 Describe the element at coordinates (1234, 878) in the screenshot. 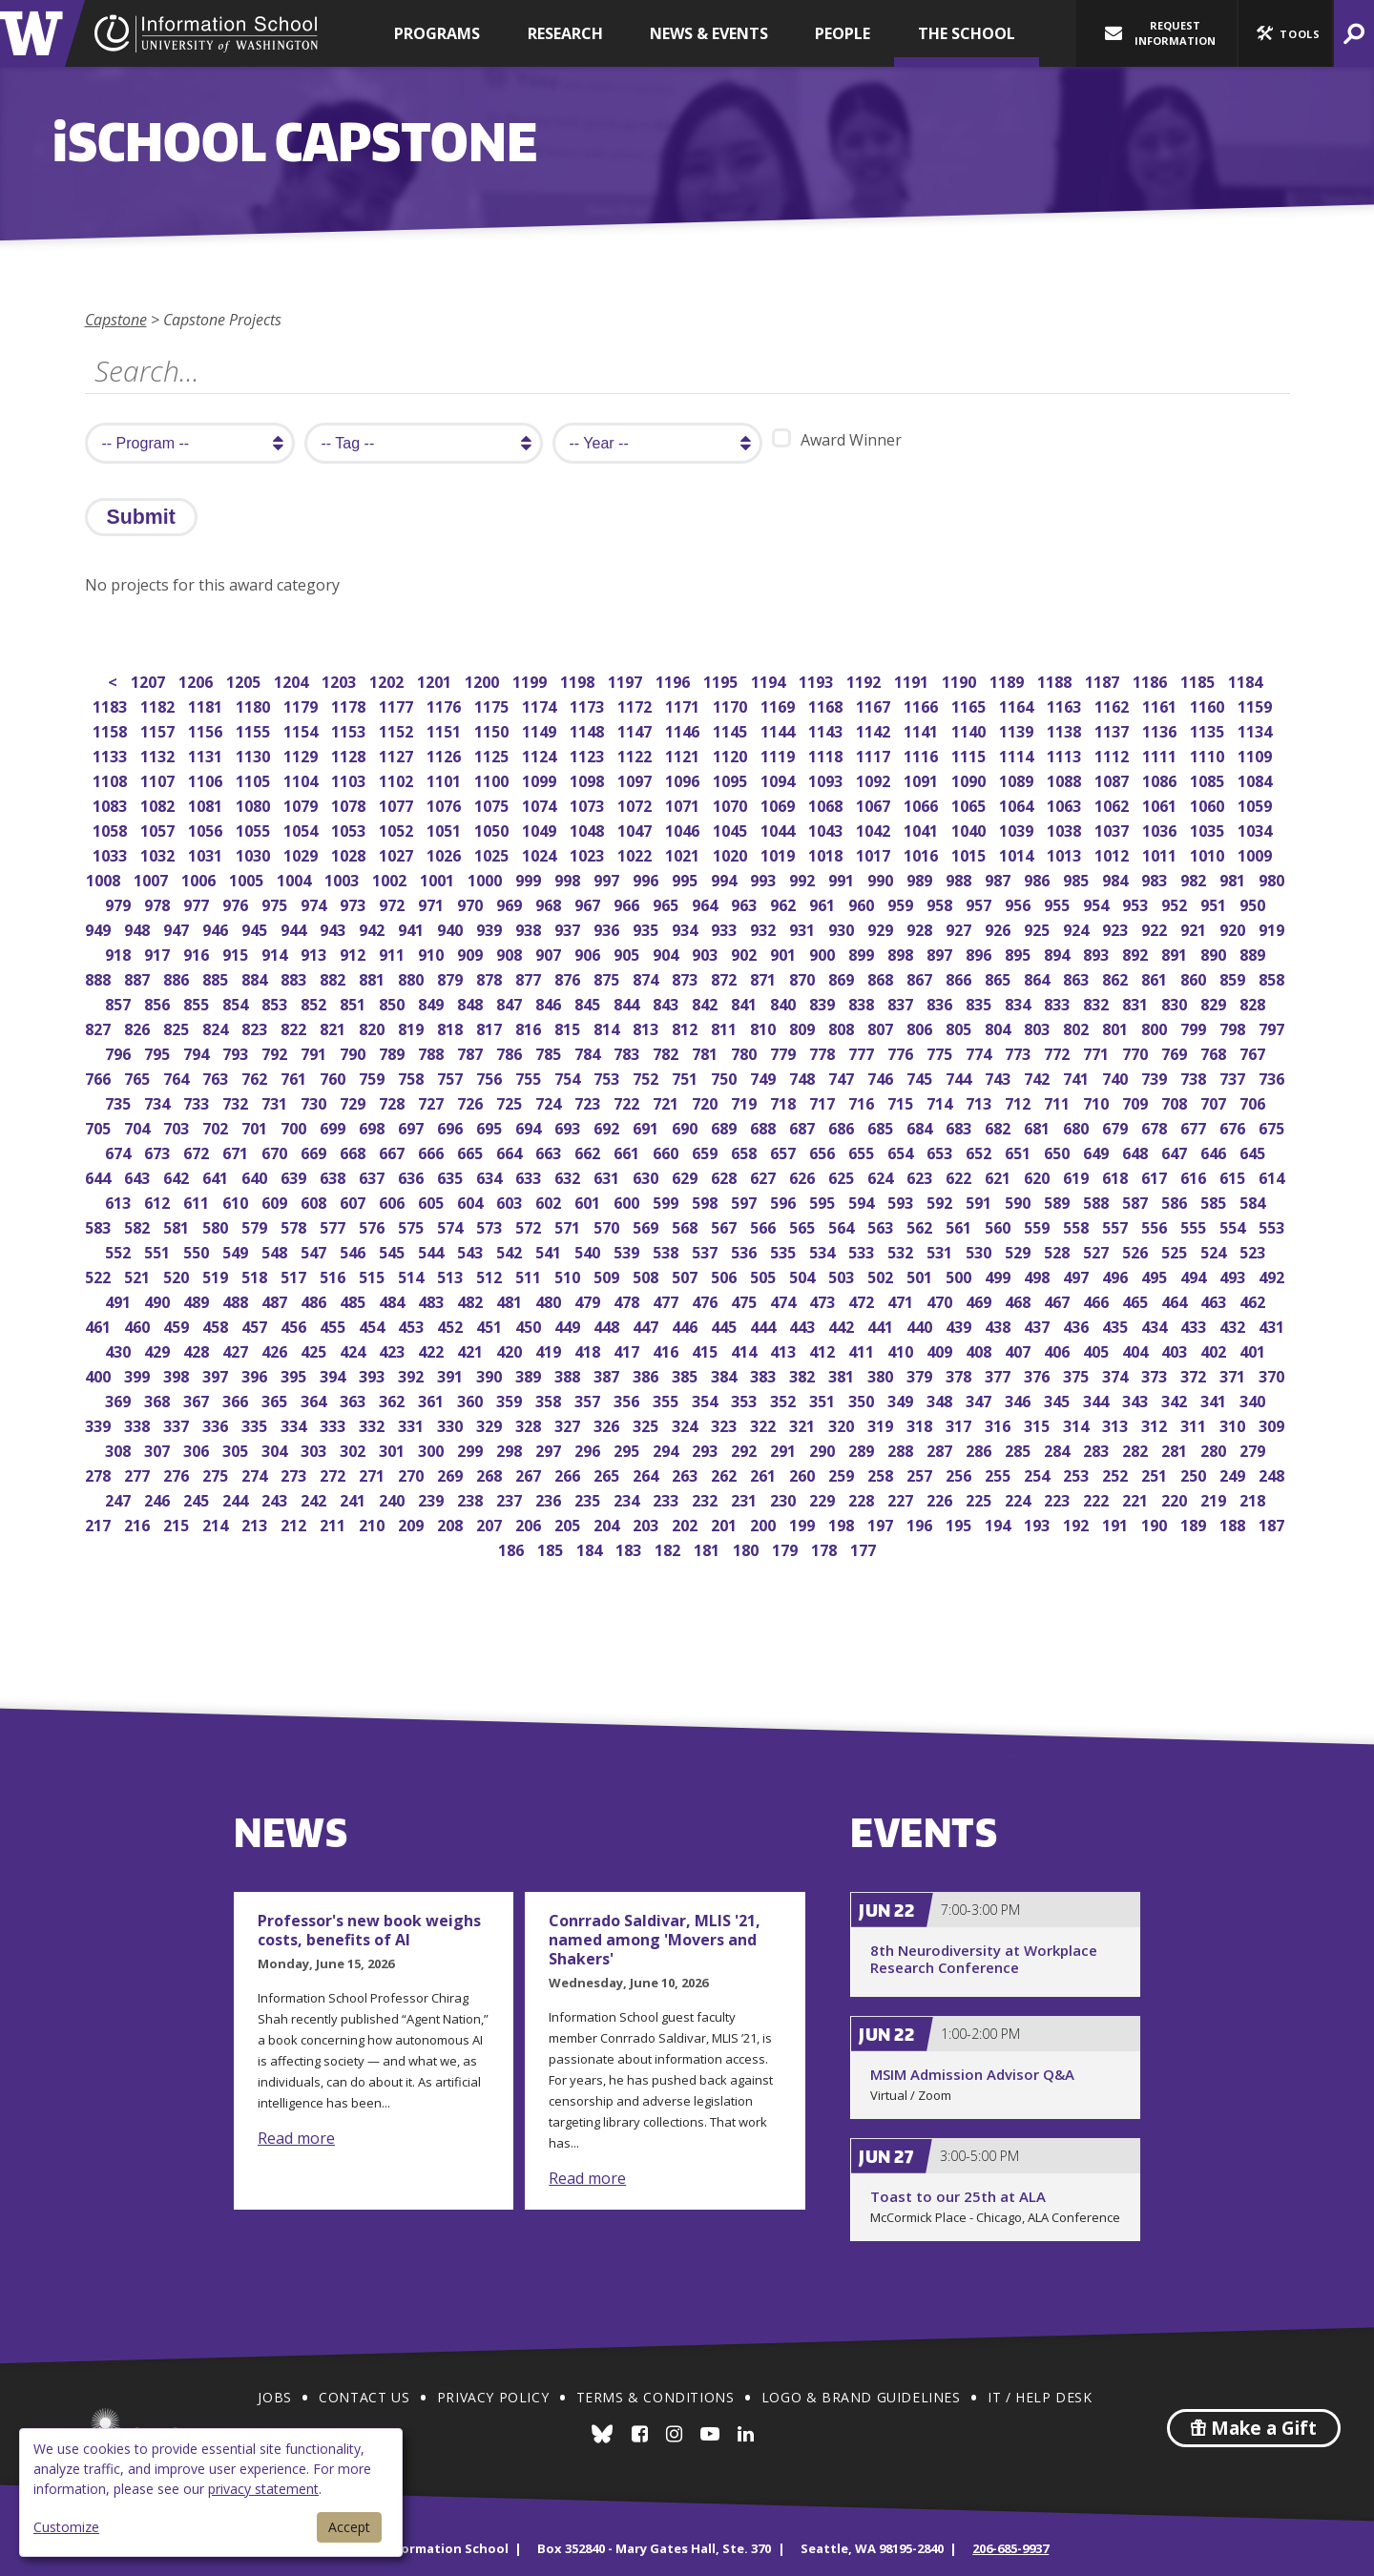

I see `981` at that location.